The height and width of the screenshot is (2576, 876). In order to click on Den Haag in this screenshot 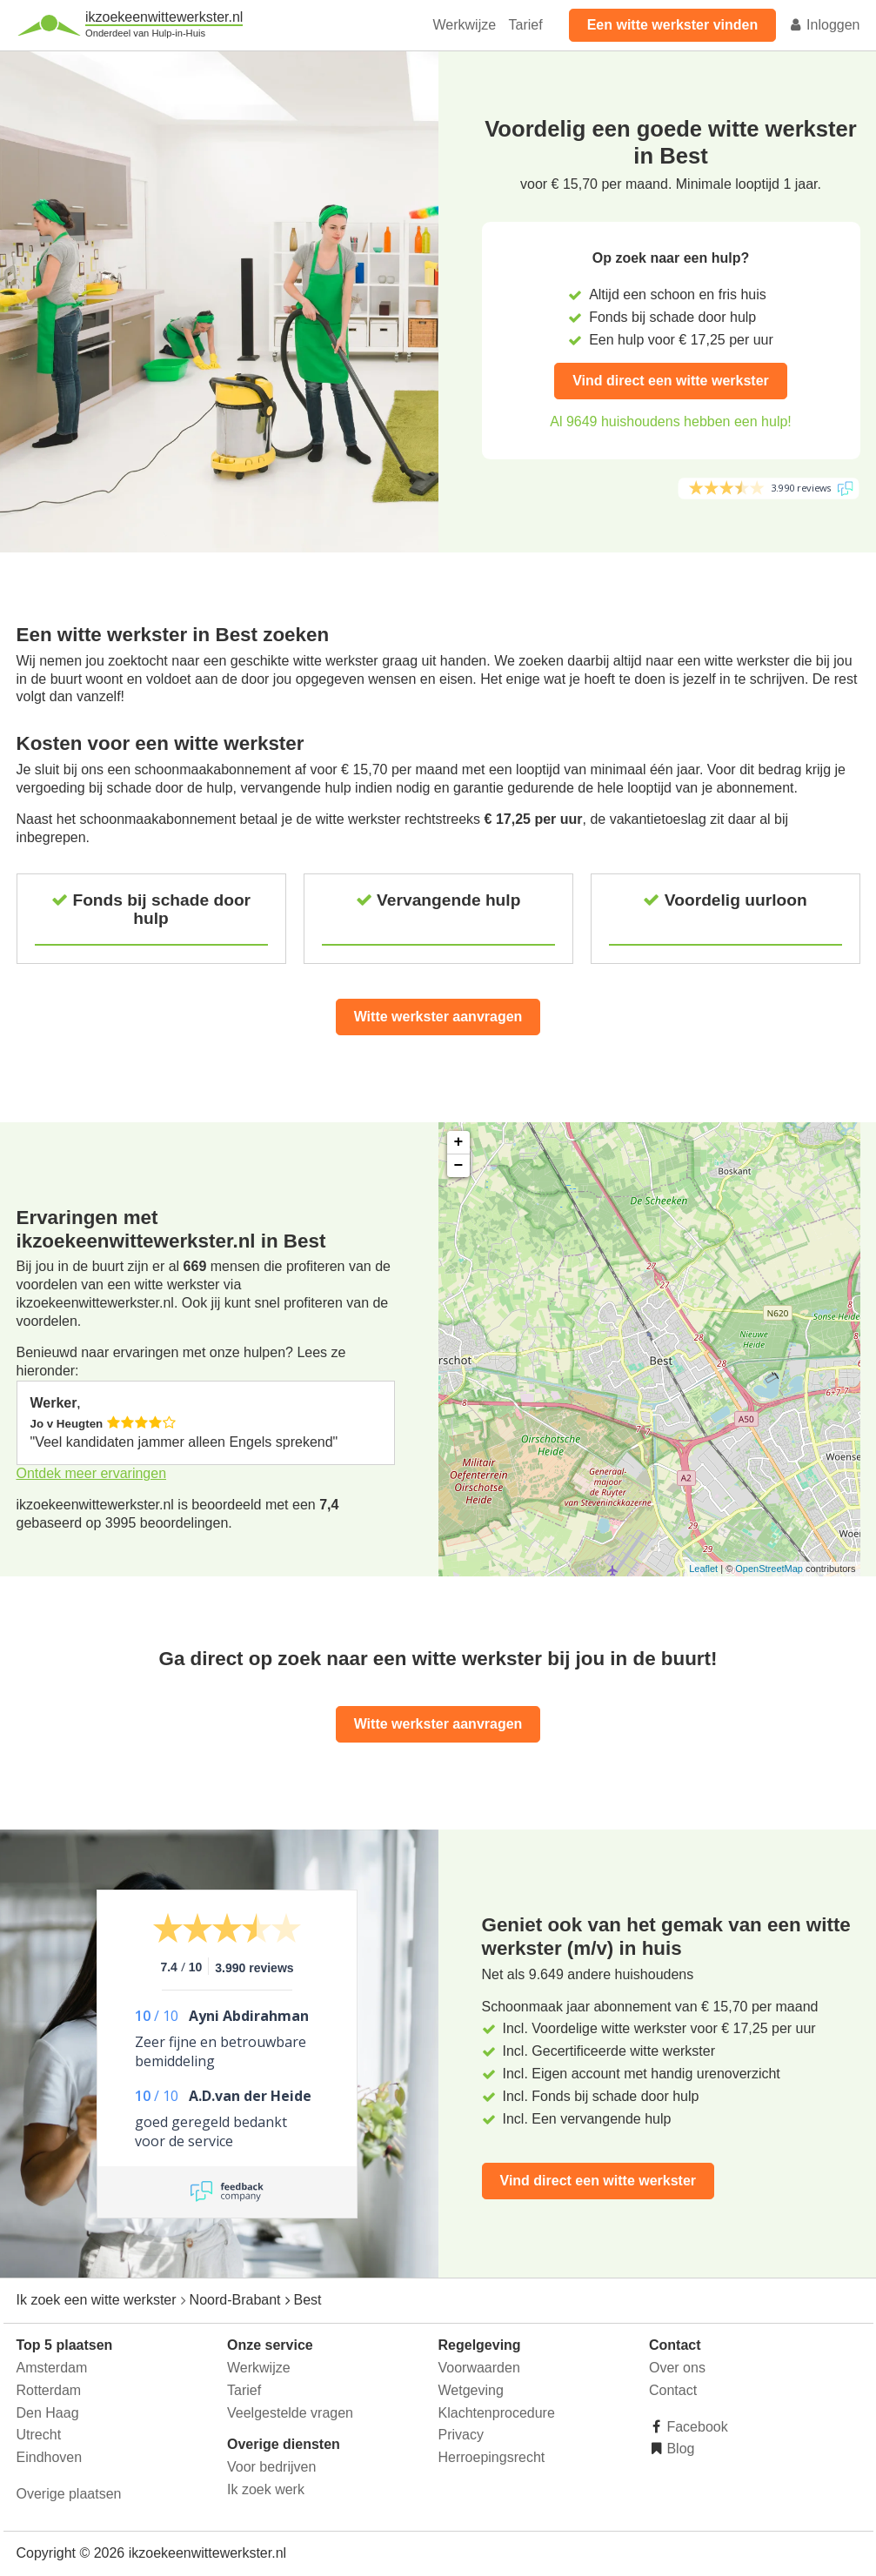, I will do `click(48, 2412)`.